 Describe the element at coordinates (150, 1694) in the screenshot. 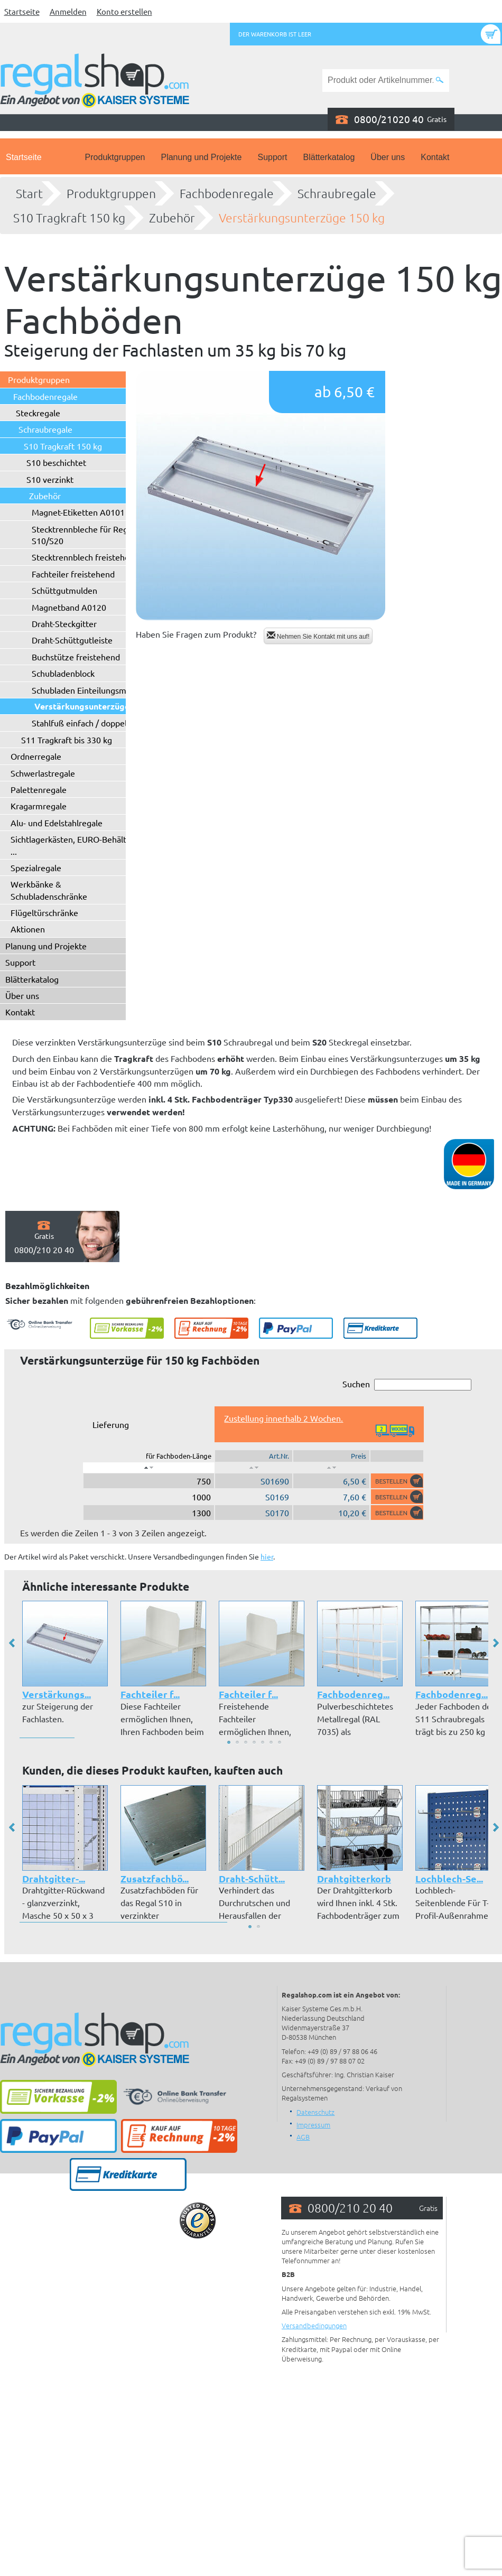

I see `Fachteiler f...` at that location.